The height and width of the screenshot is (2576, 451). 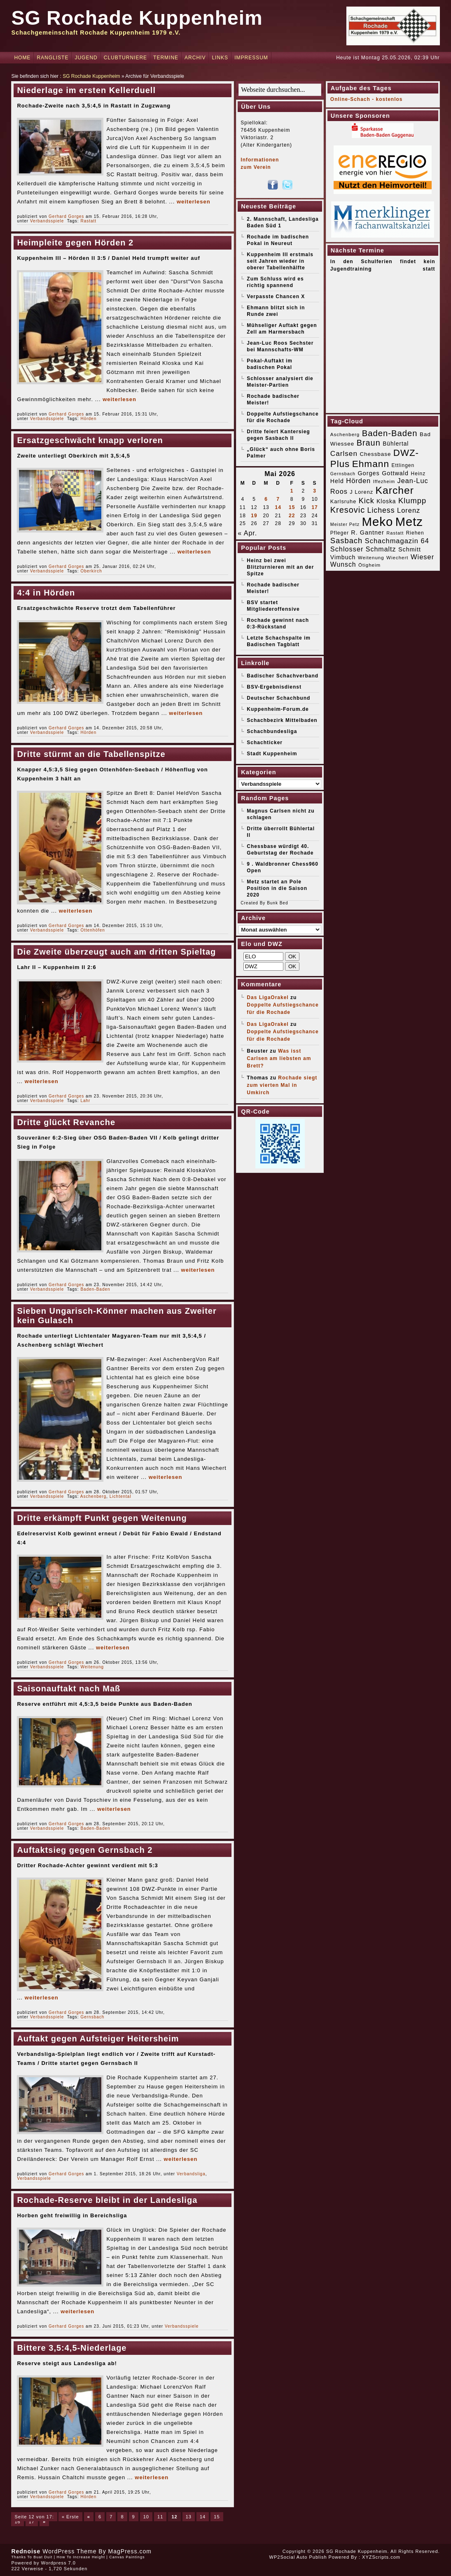 What do you see at coordinates (71, 2347) in the screenshot?
I see `Bittere 3,5:4,5-Niederlage` at bounding box center [71, 2347].